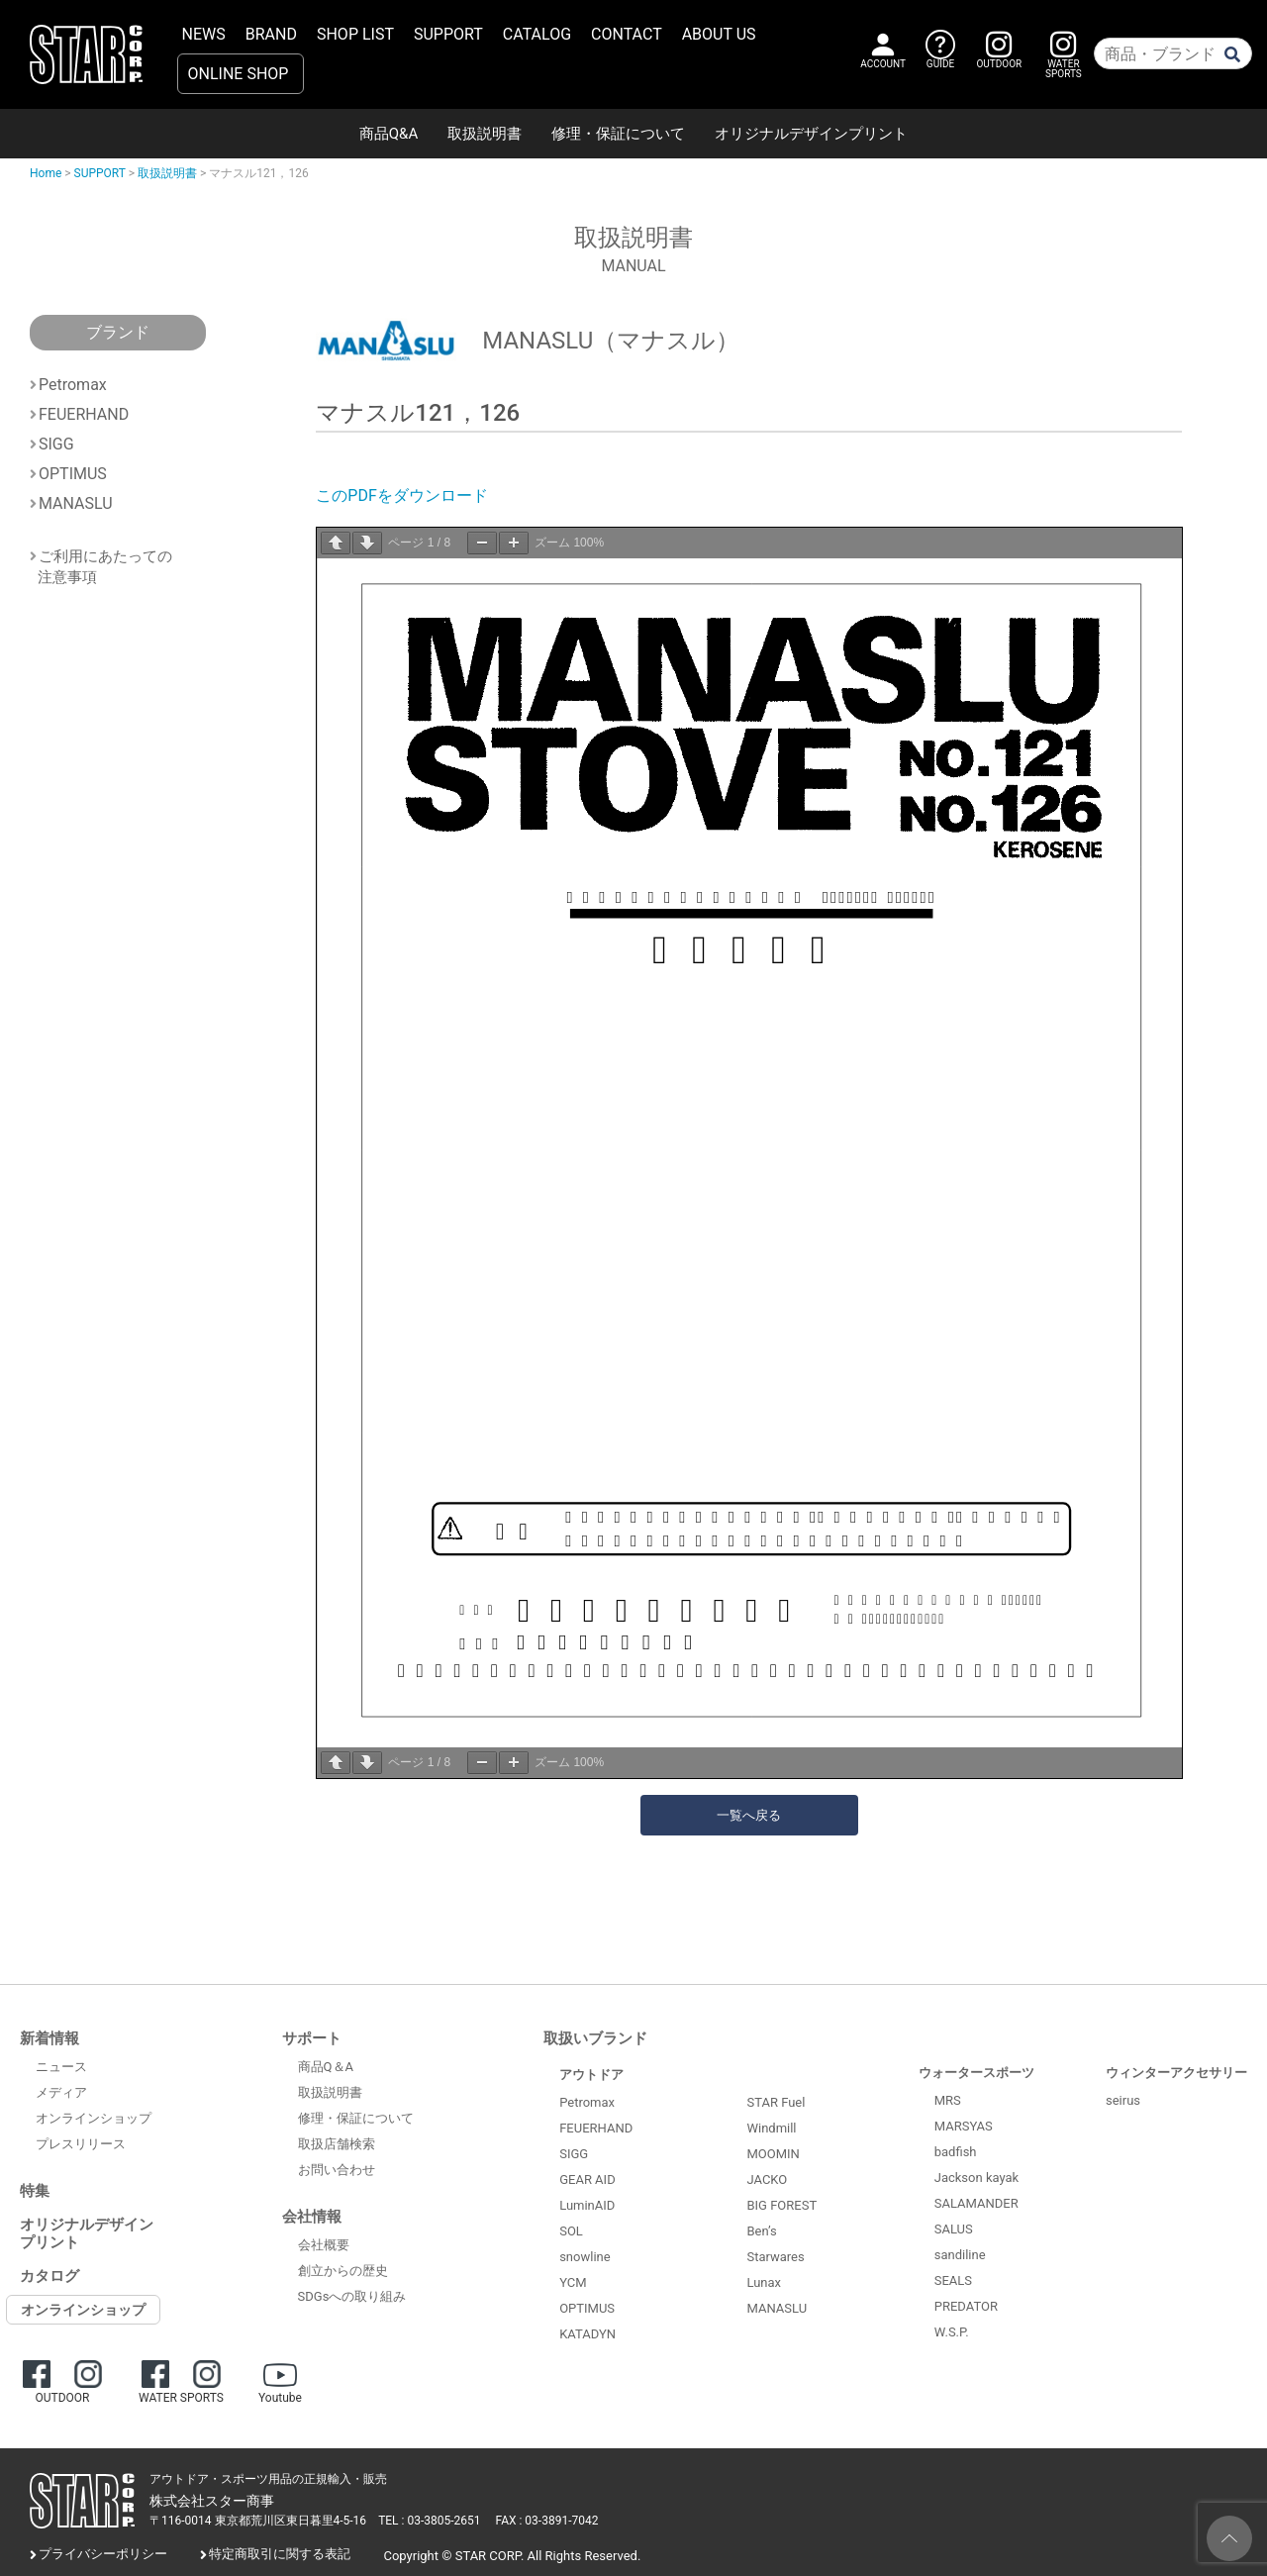  Describe the element at coordinates (429, 2520) in the screenshot. I see `TEL : 03-3805-2651` at that location.